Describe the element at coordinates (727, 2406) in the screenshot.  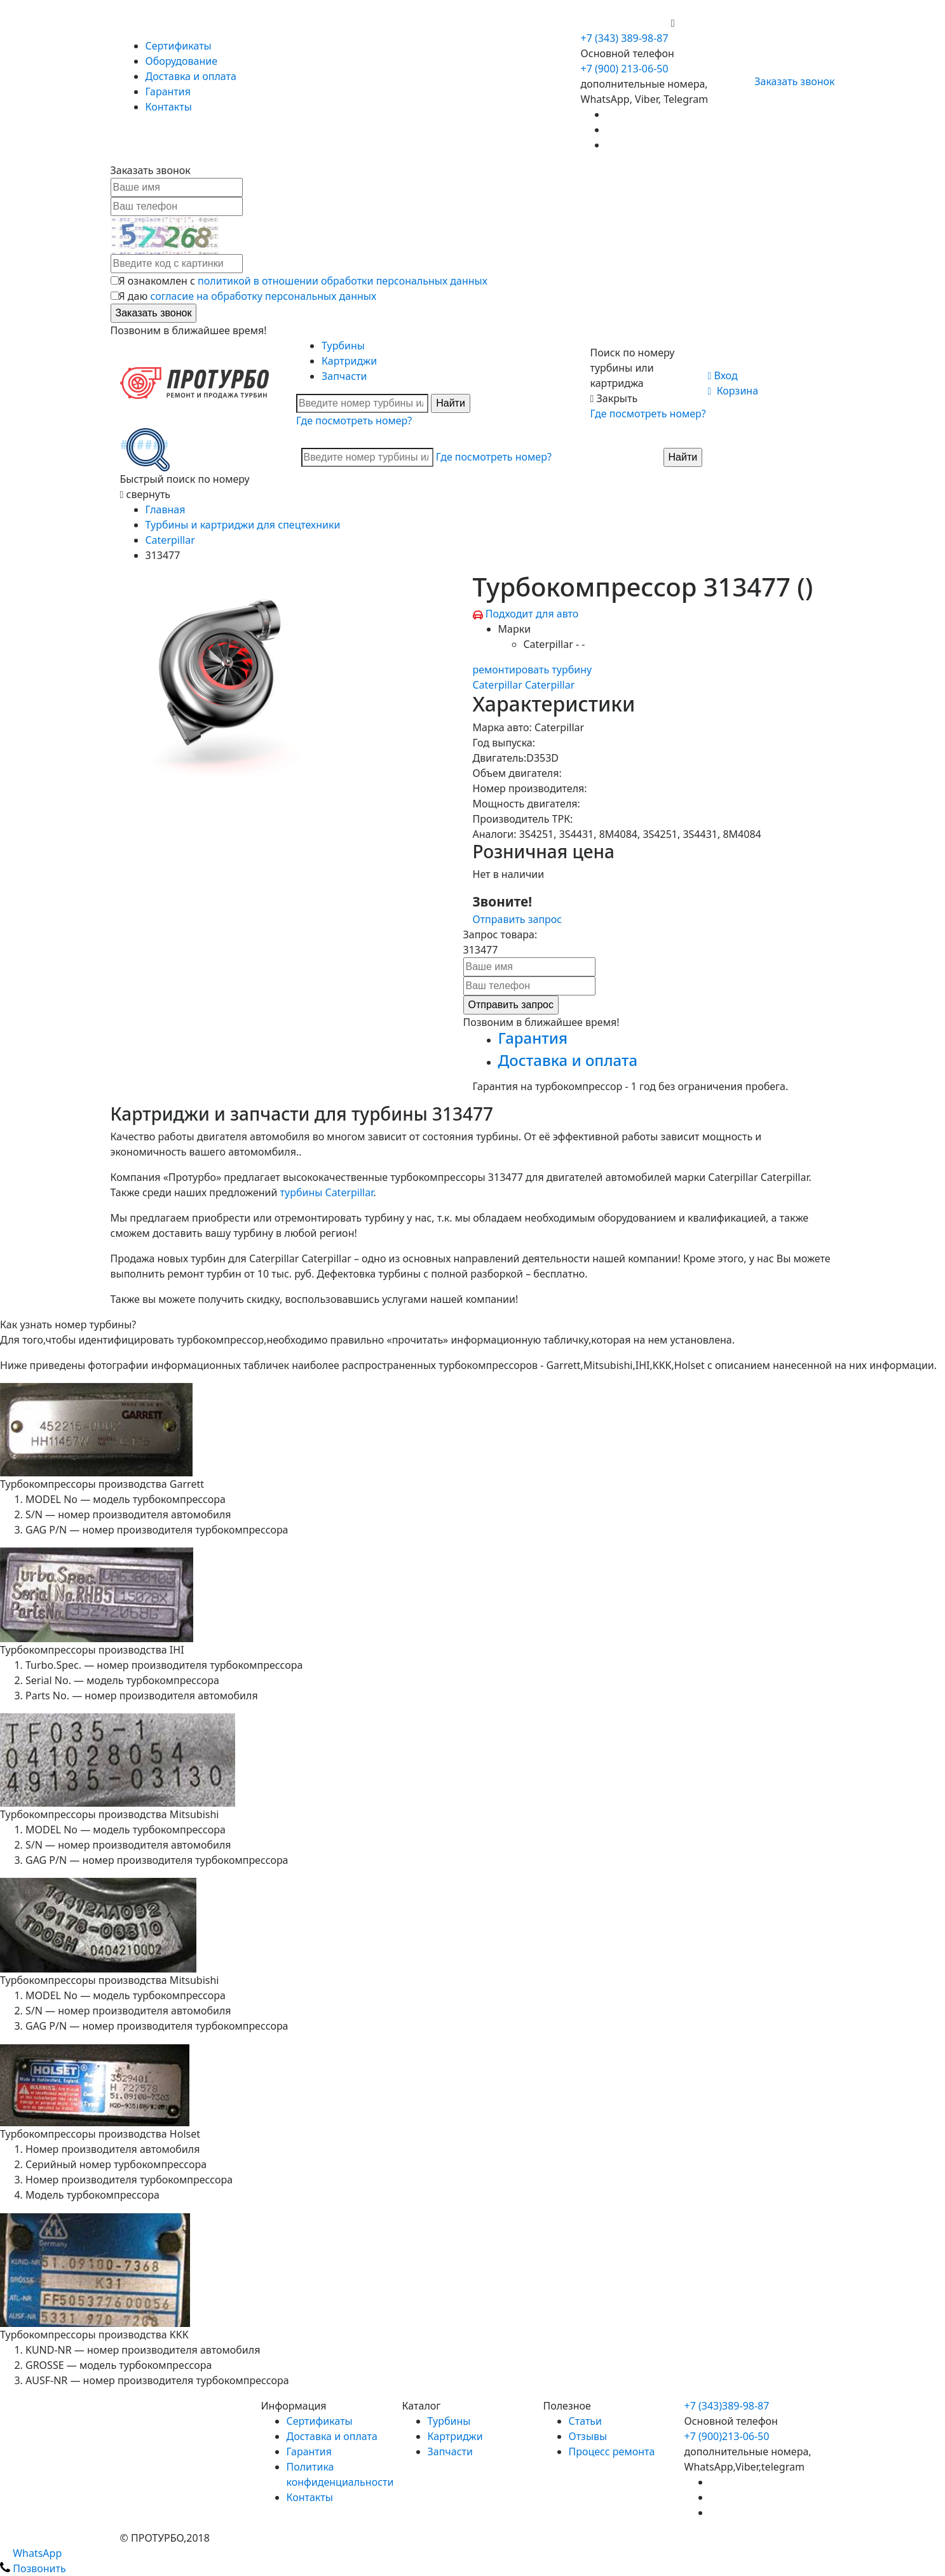
I see `+7 (343)389-98-87` at that location.